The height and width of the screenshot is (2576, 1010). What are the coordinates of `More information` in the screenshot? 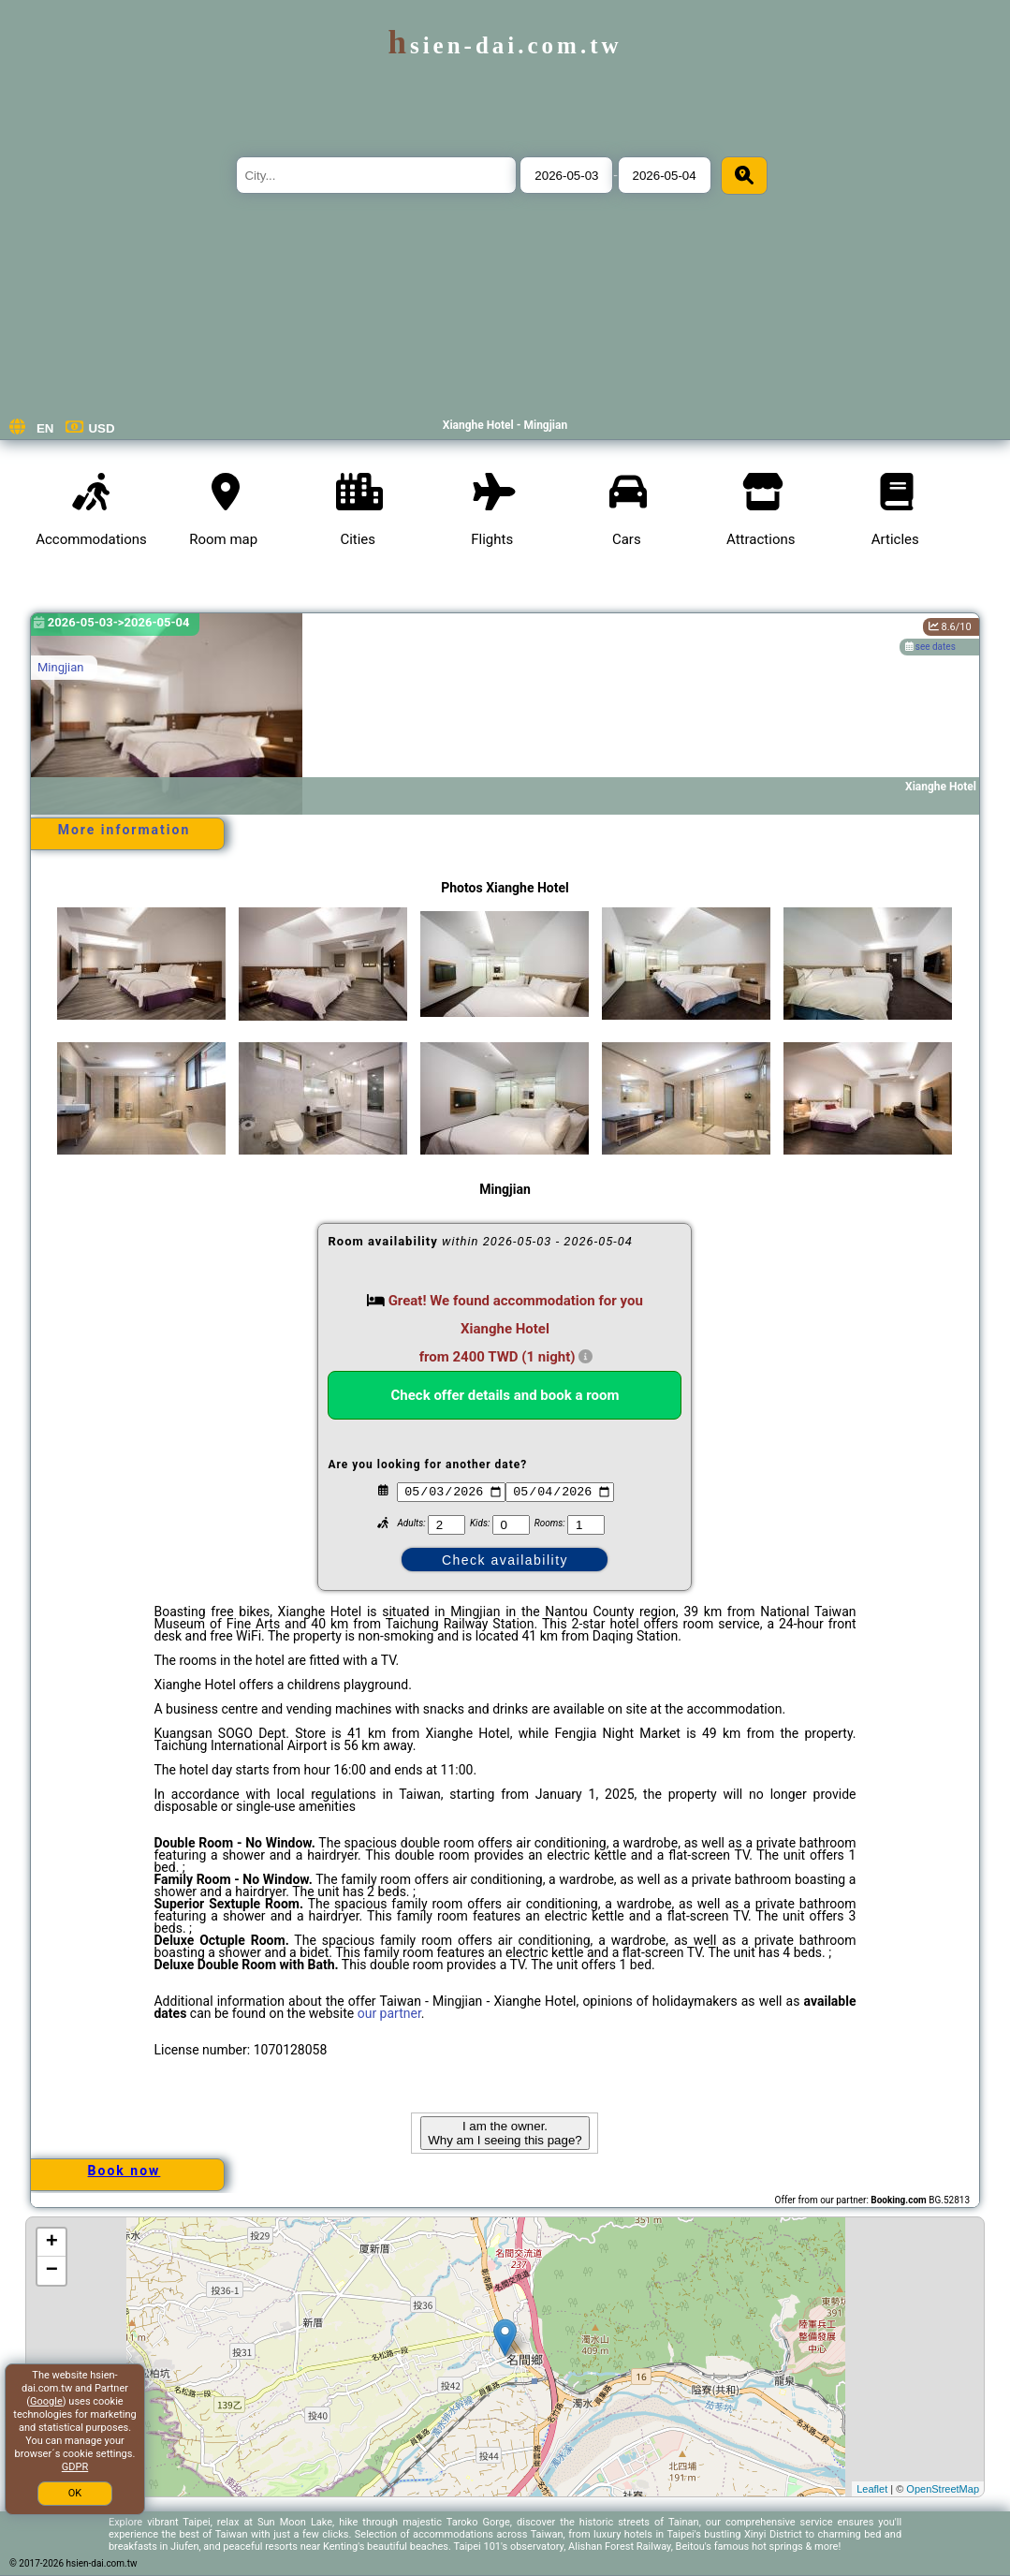 It's located at (124, 829).